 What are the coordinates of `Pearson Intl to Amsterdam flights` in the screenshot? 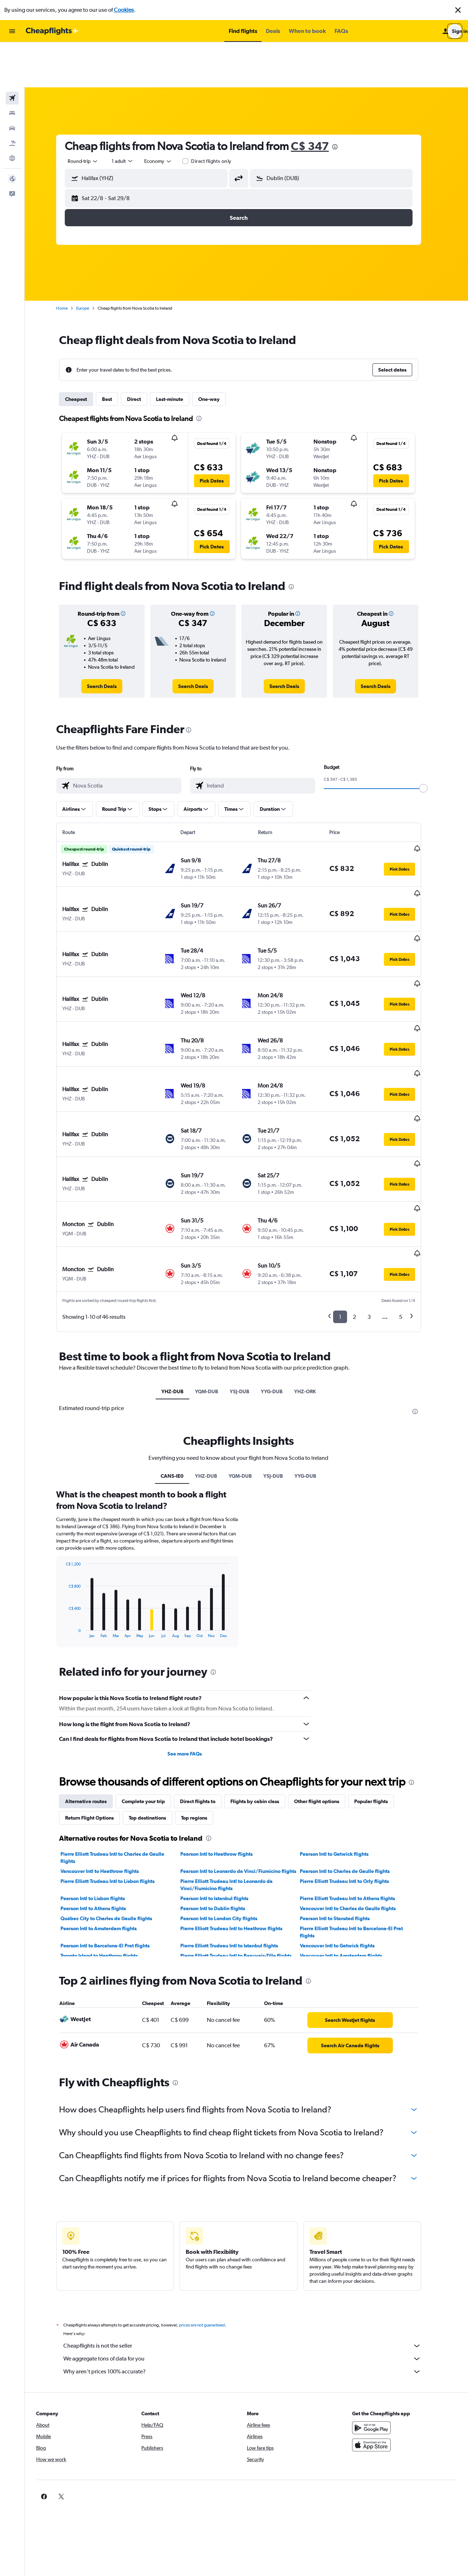 It's located at (106, 1803).